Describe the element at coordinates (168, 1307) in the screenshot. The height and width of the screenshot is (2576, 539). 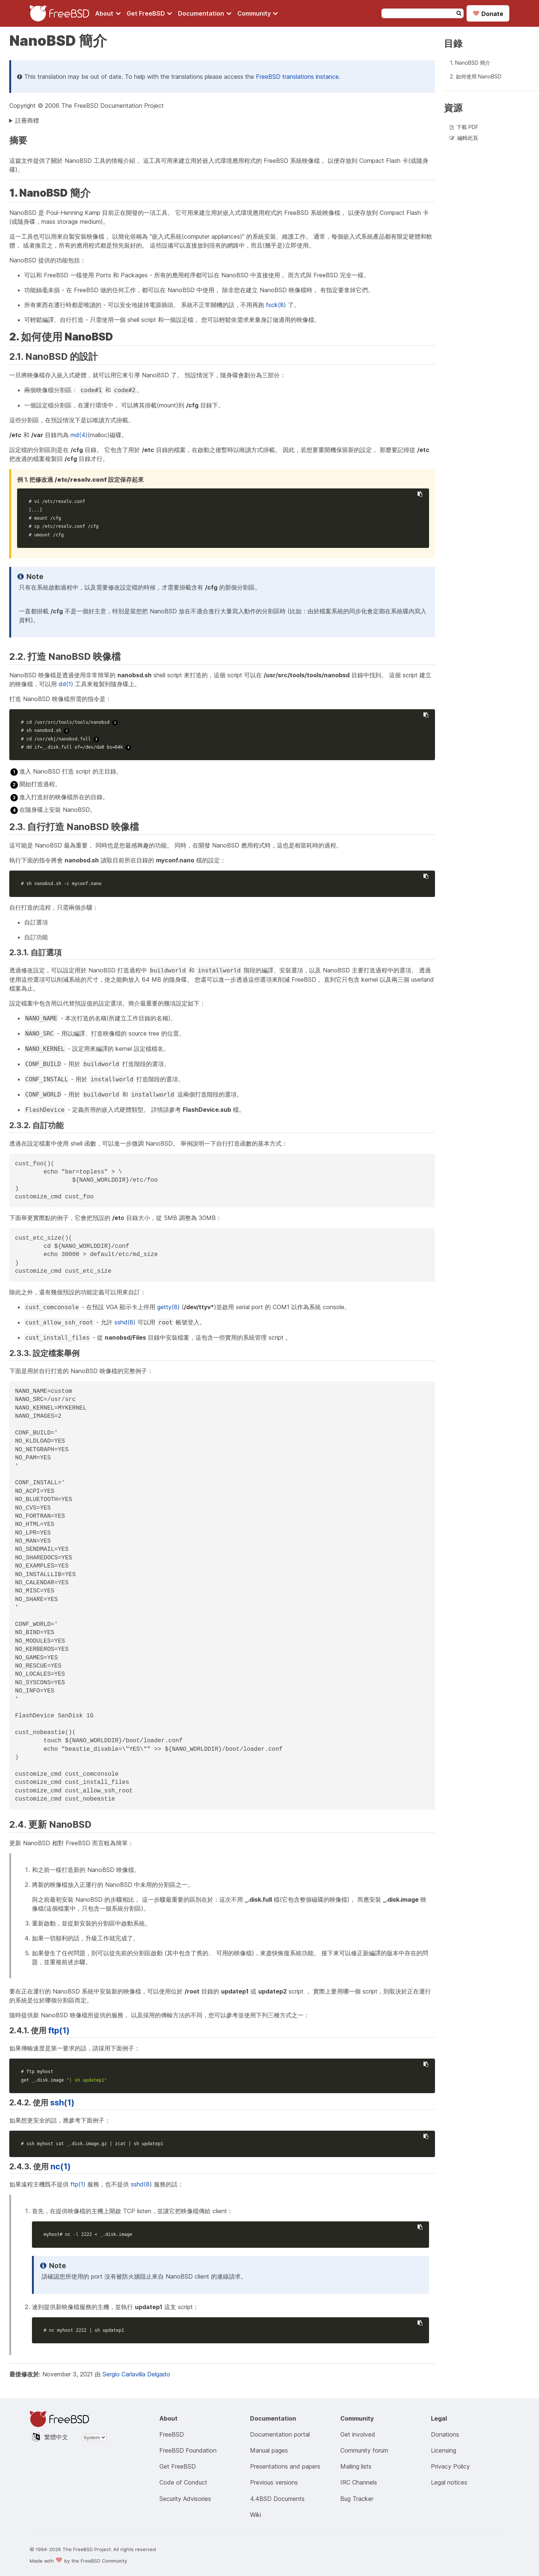
I see `getty(8)` at that location.